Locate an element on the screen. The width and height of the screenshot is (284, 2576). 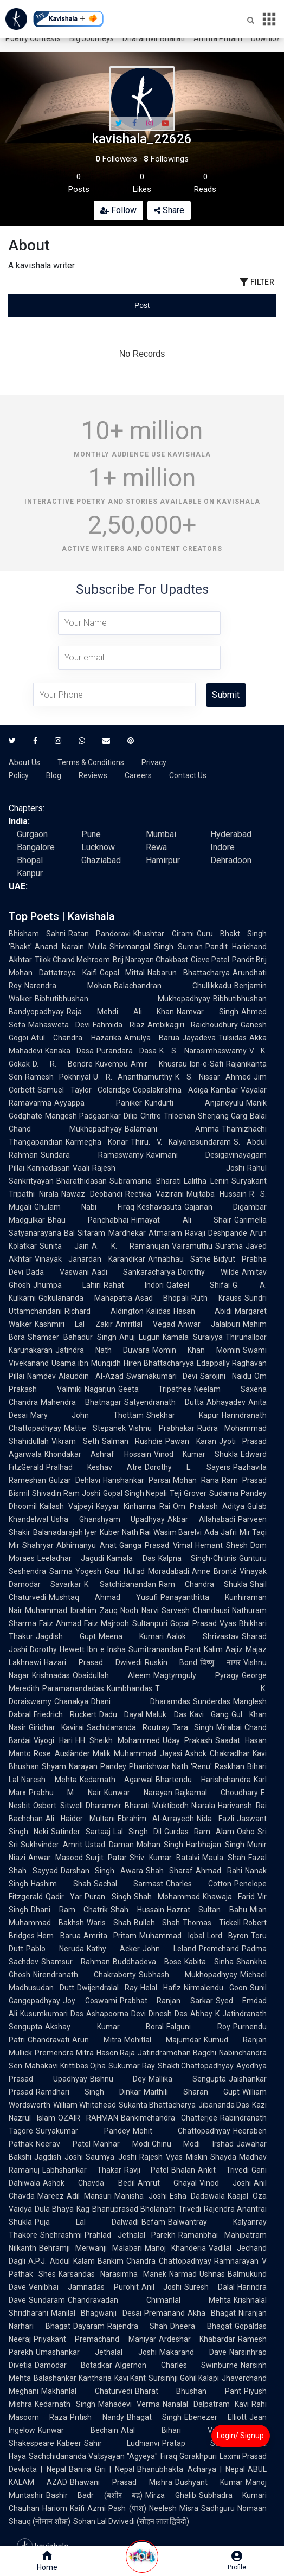
Nabarun Bhattacharya is located at coordinates (188, 972).